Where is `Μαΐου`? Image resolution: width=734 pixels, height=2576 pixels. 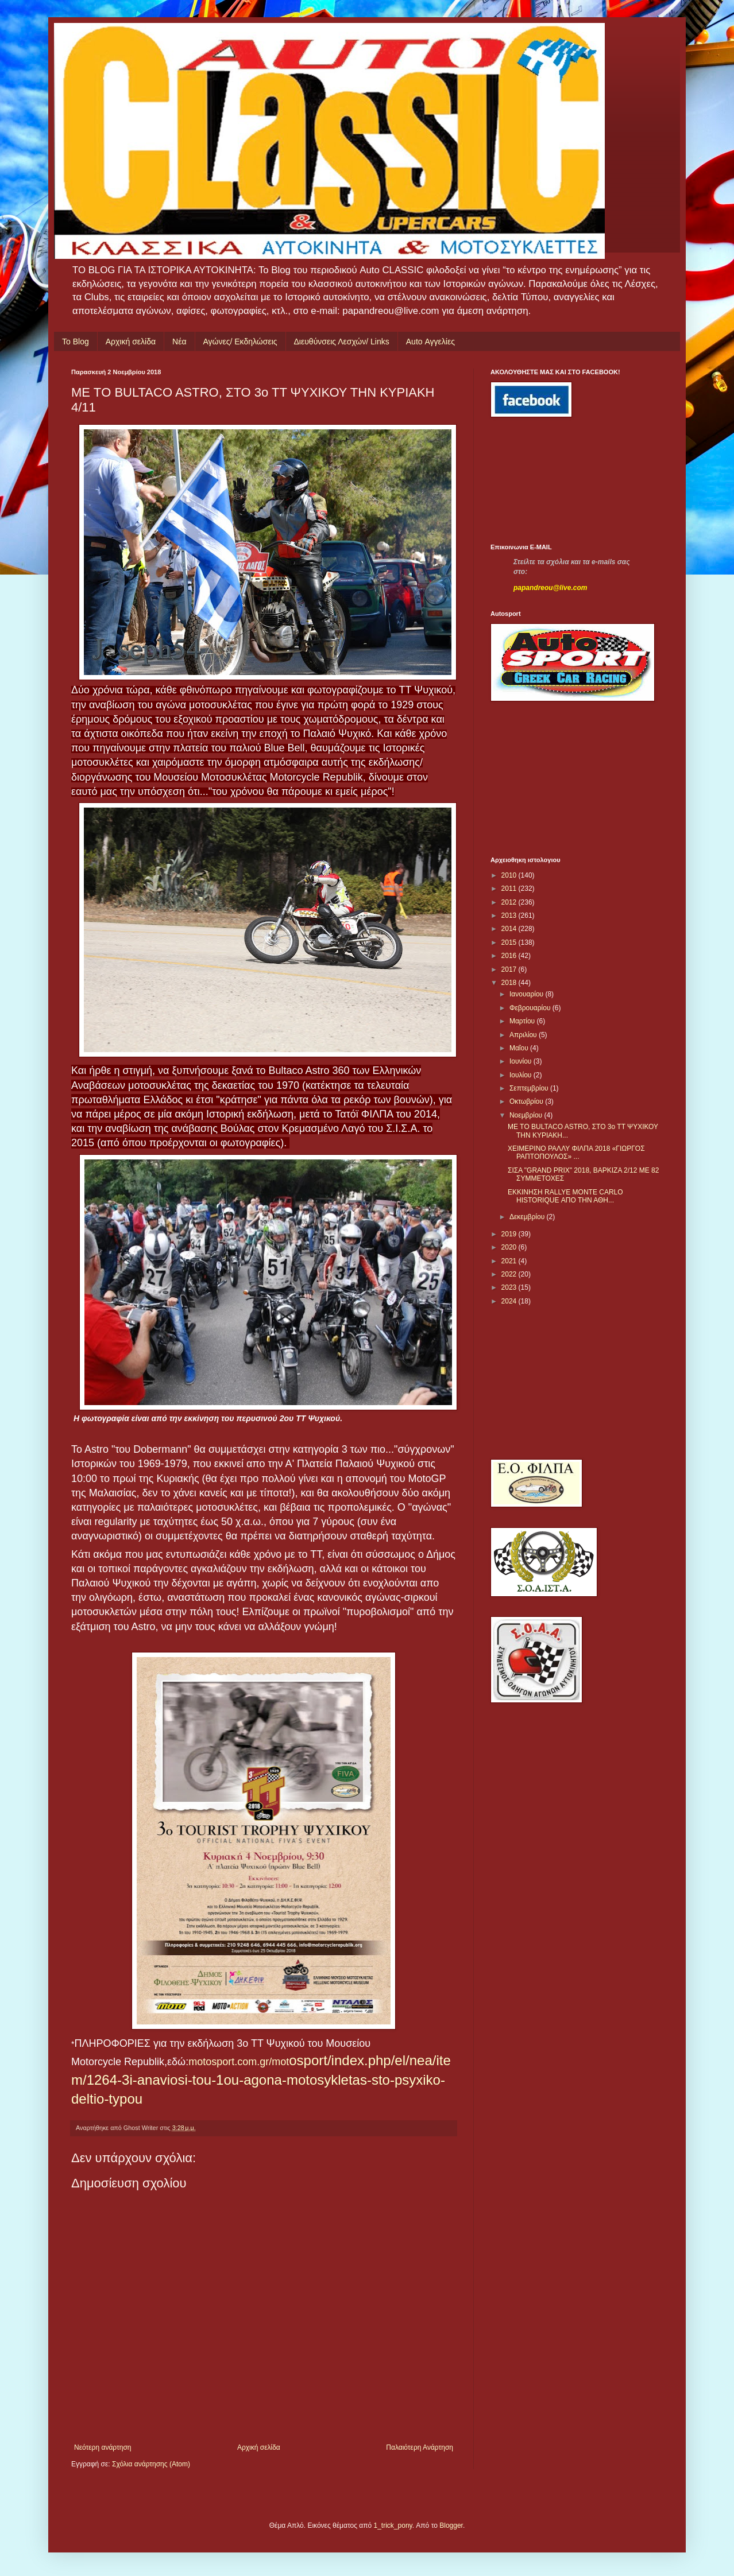 Μαΐου is located at coordinates (519, 1048).